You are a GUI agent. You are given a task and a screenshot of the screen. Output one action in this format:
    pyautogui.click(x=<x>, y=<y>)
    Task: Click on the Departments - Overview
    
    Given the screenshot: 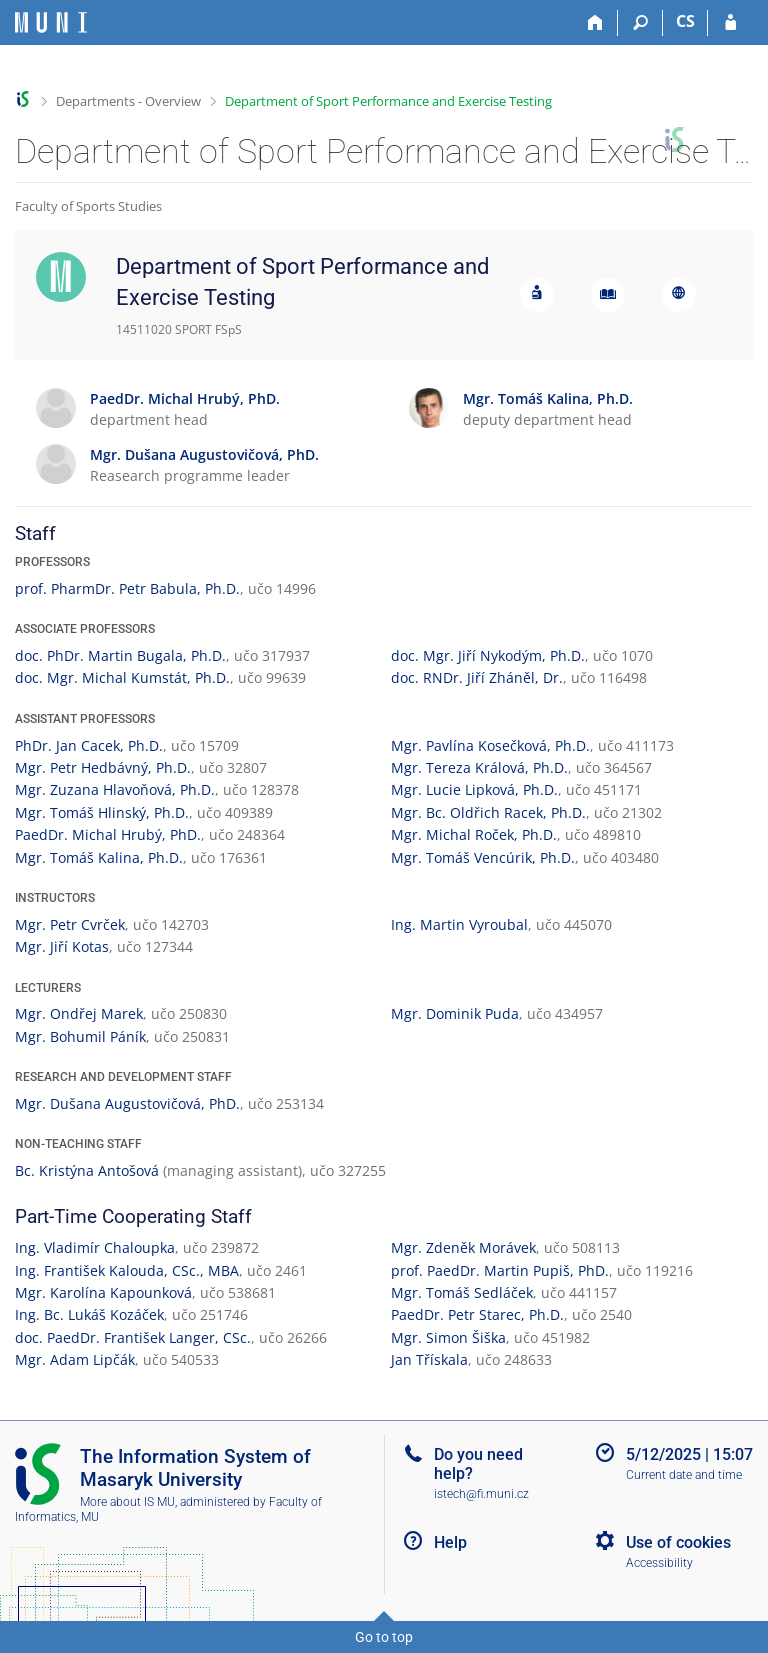 What is the action you would take?
    pyautogui.click(x=128, y=101)
    